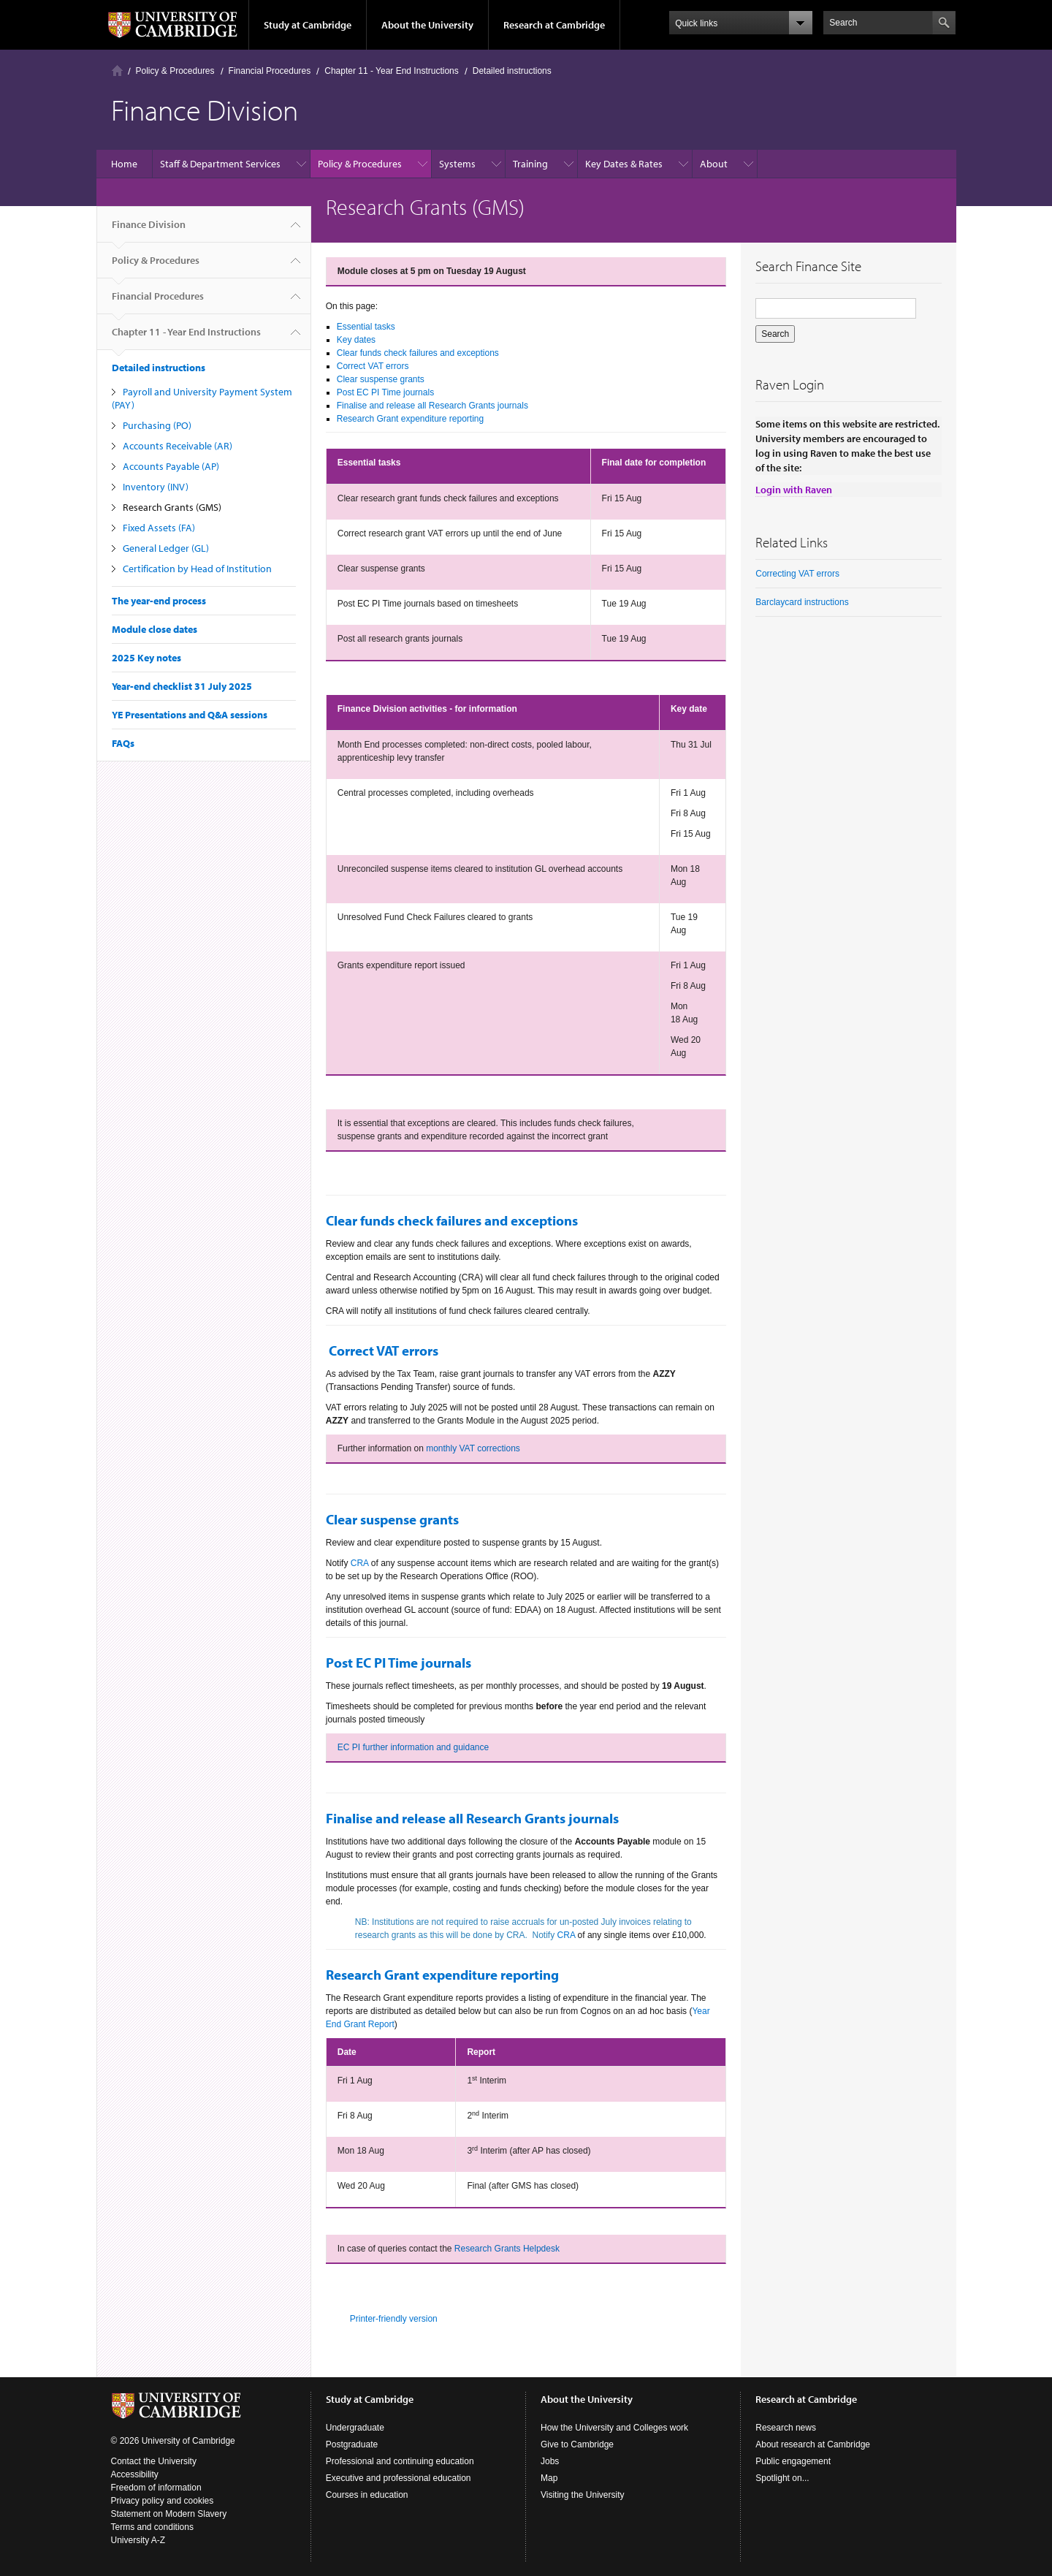 Image resolution: width=1052 pixels, height=2576 pixels. Describe the element at coordinates (432, 405) in the screenshot. I see `Finalise and release all Research Grants journals` at that location.